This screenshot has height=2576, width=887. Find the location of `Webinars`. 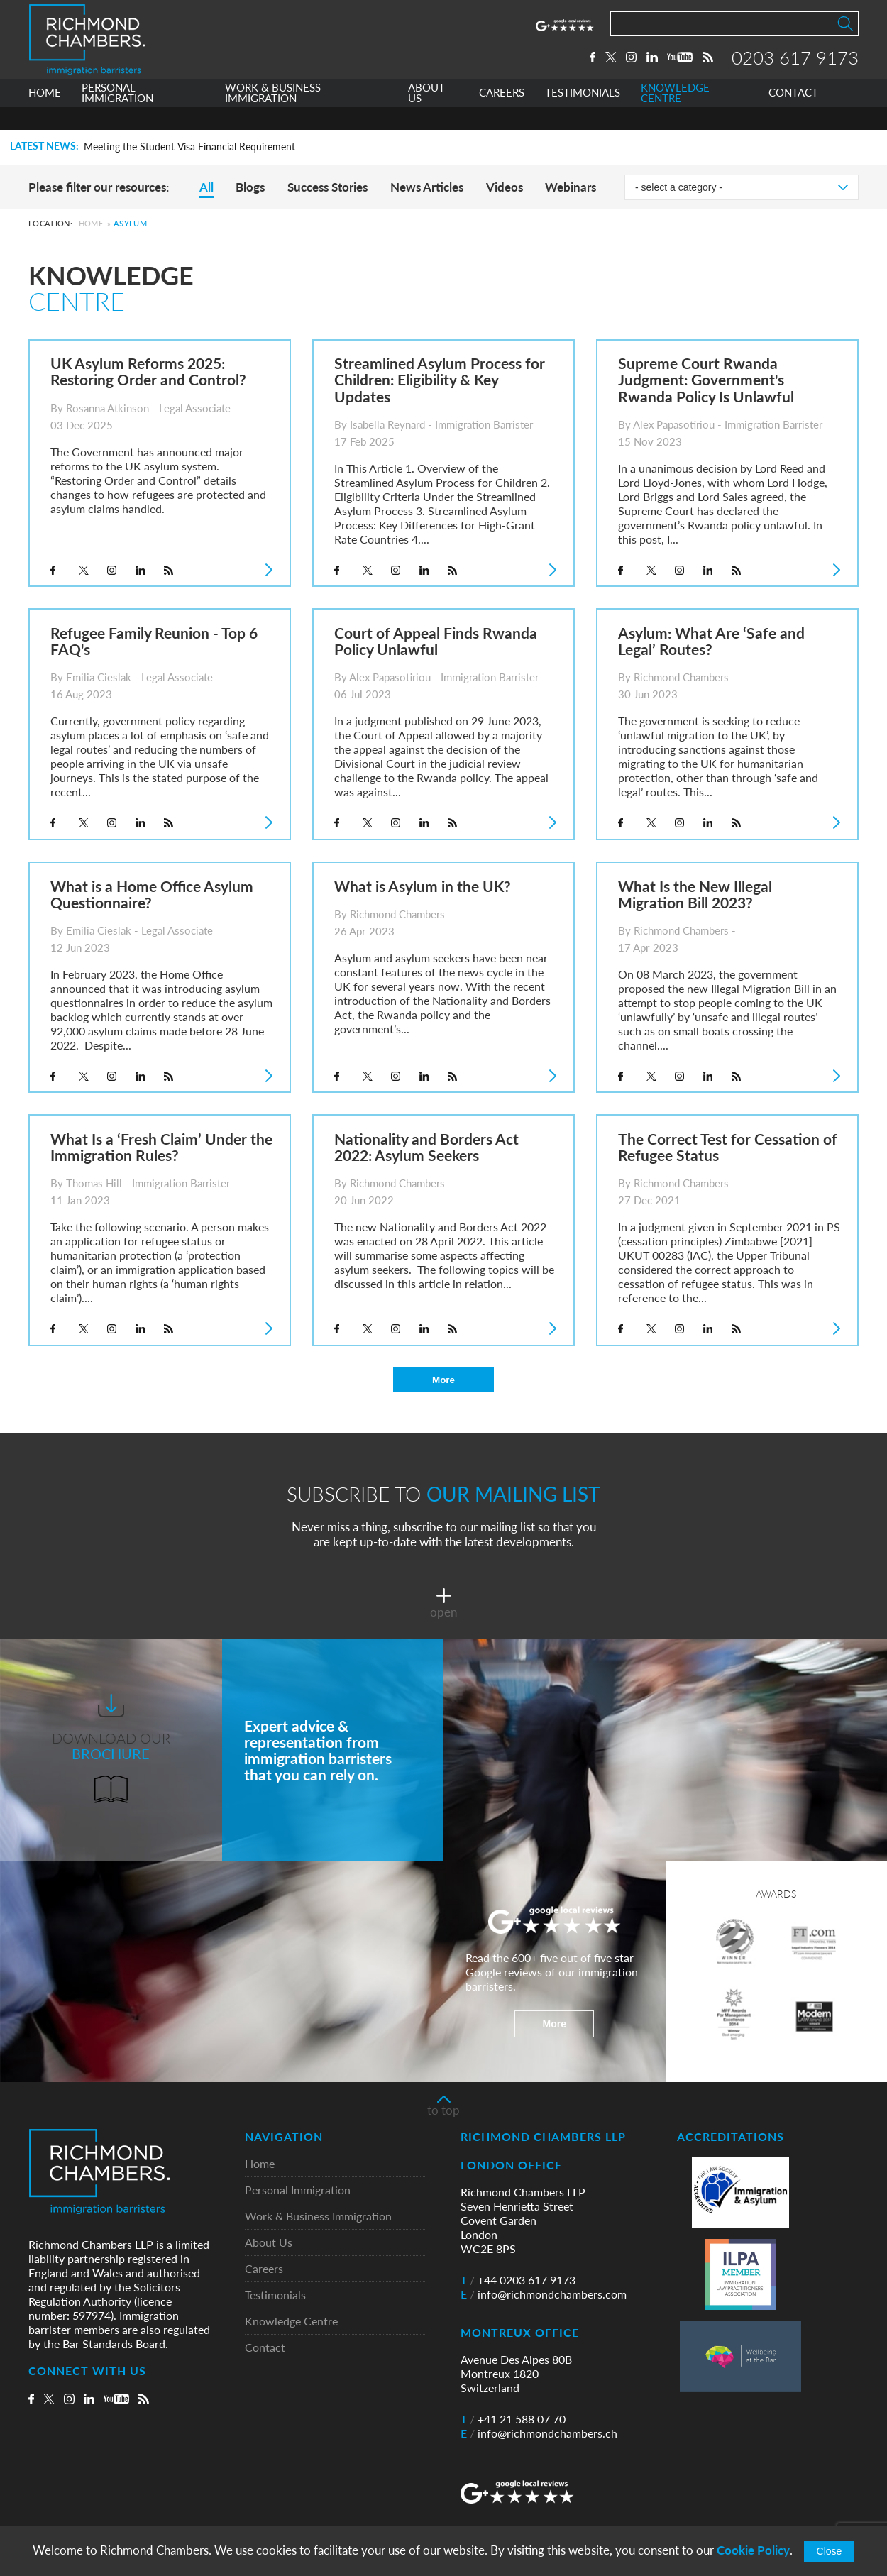

Webinars is located at coordinates (570, 187).